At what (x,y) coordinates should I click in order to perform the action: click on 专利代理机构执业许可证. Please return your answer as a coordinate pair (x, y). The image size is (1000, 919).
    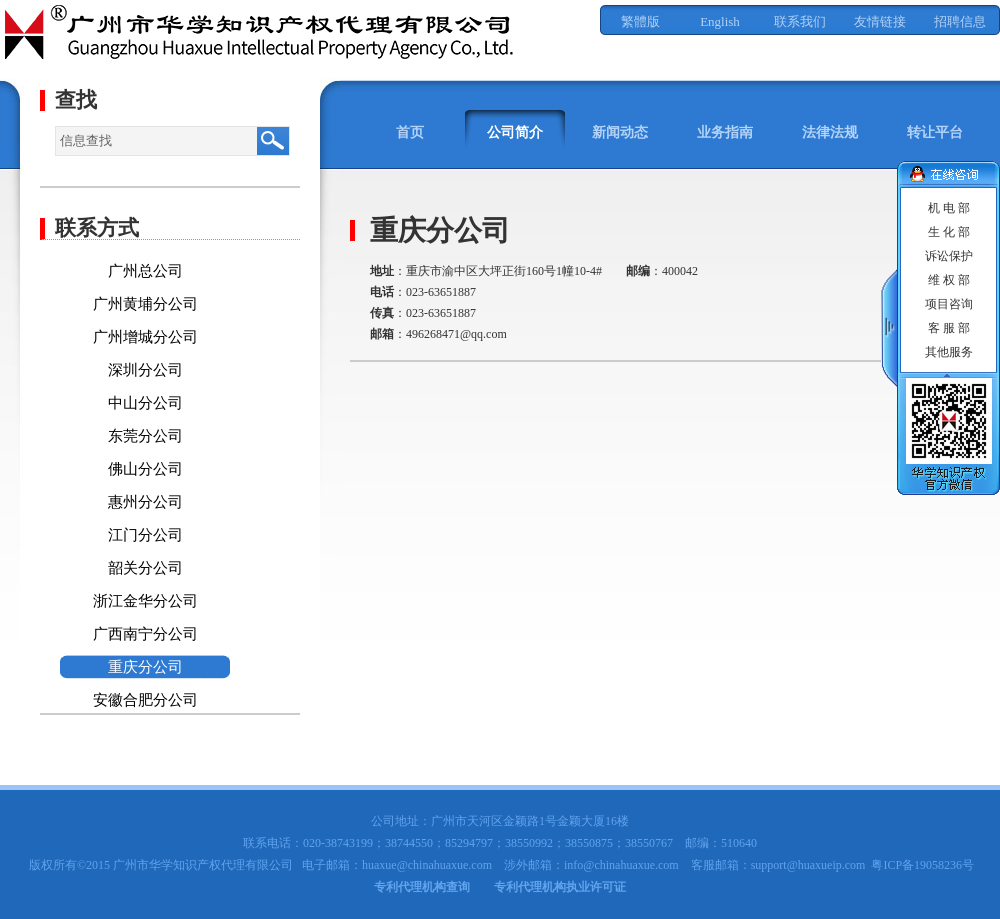
    Looking at the image, I should click on (560, 887).